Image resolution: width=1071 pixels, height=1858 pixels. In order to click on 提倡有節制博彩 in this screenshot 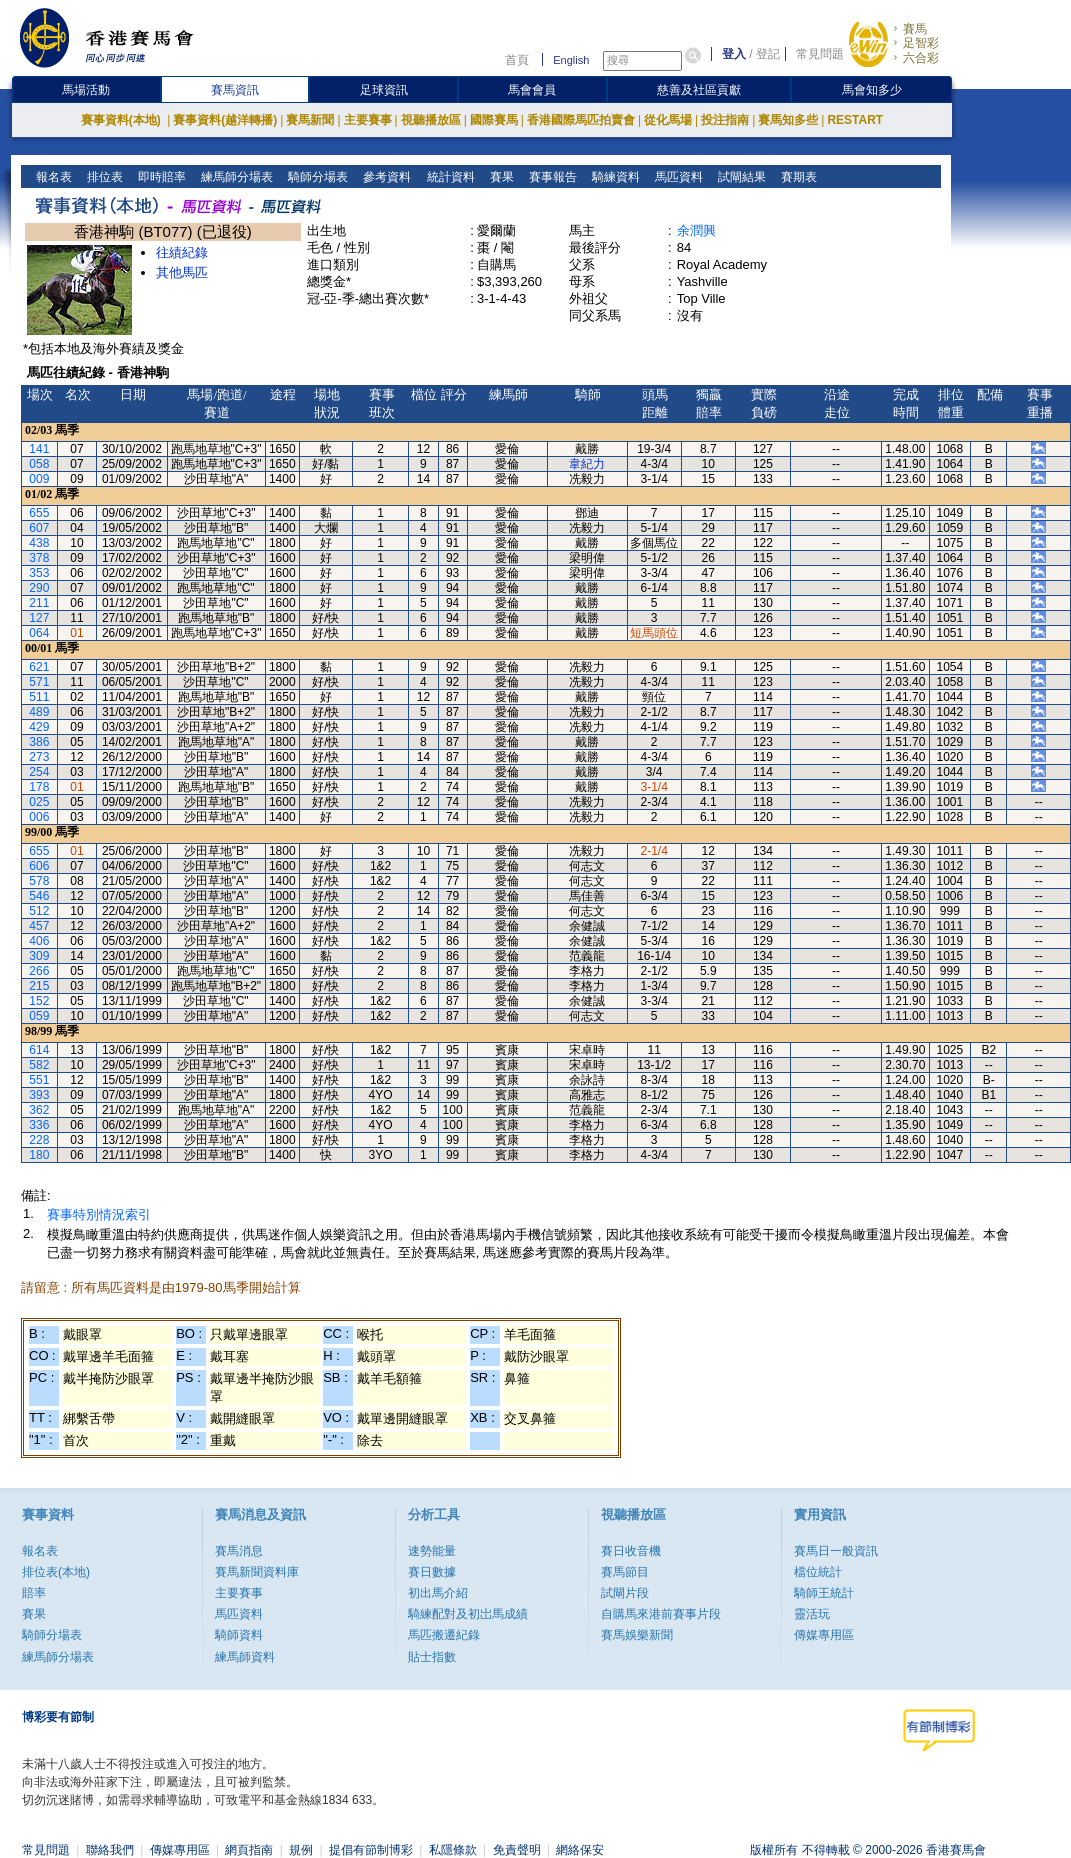, I will do `click(371, 1850)`.